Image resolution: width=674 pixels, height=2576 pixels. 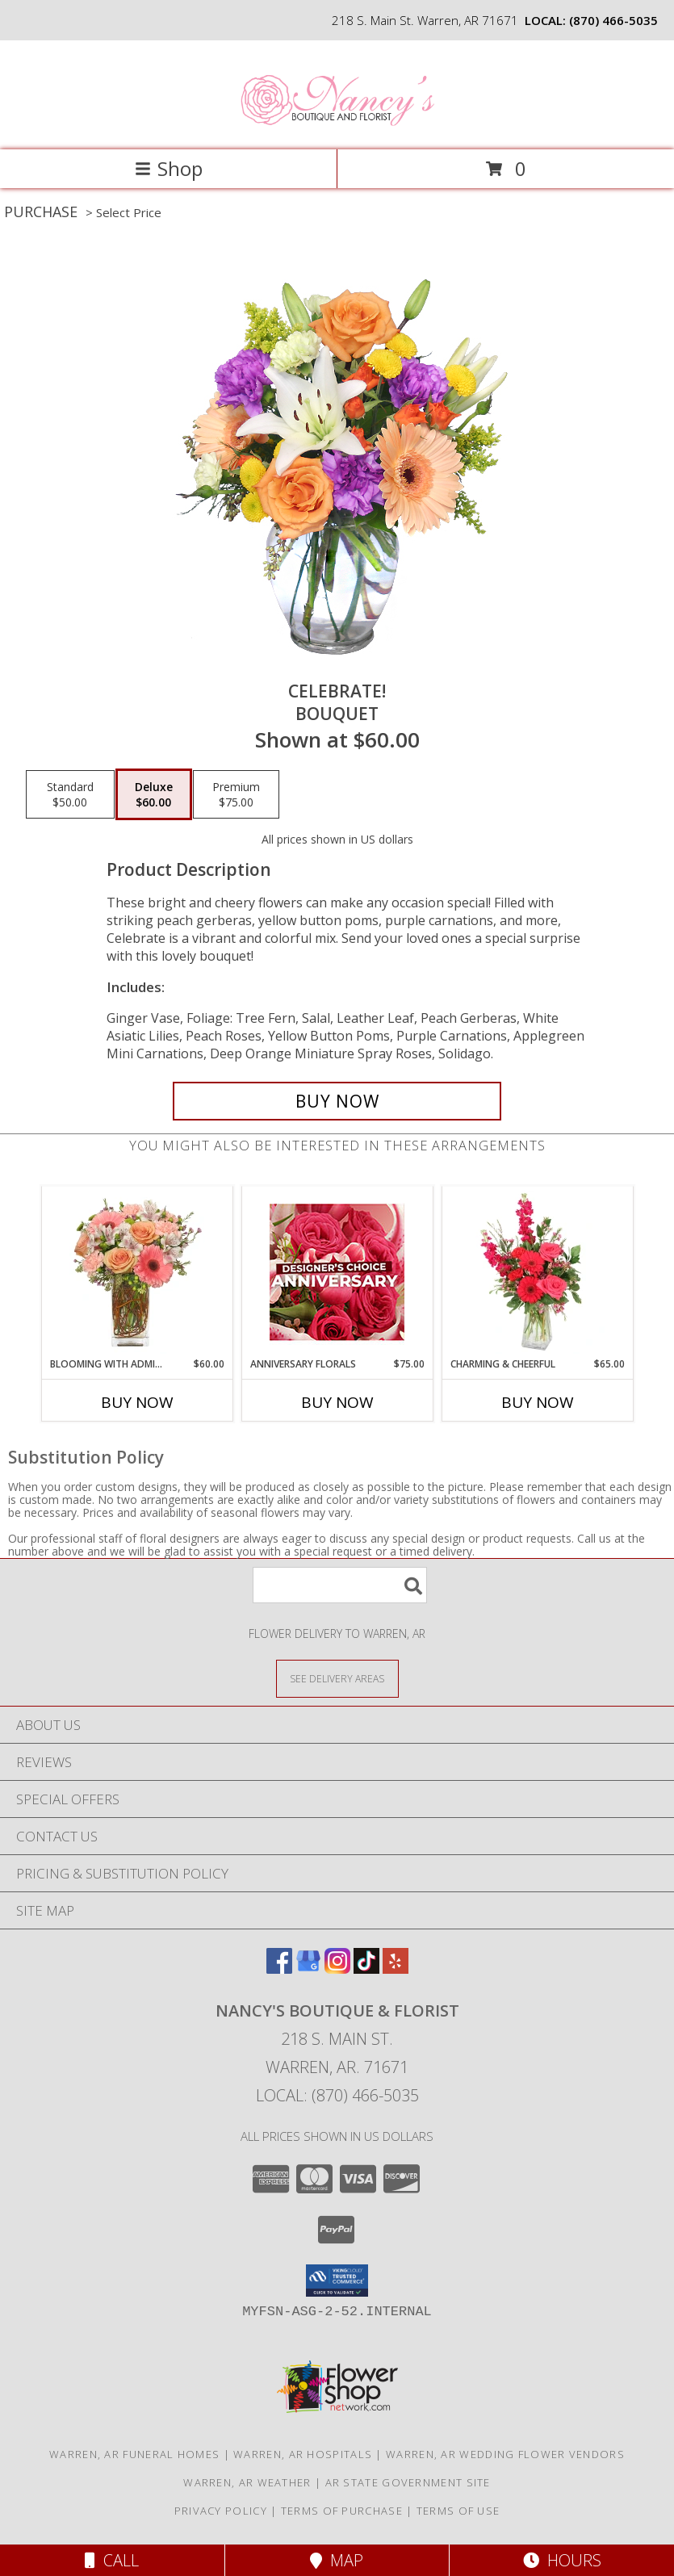 I want to click on [See Where We Deliver], so click(x=337, y=1678).